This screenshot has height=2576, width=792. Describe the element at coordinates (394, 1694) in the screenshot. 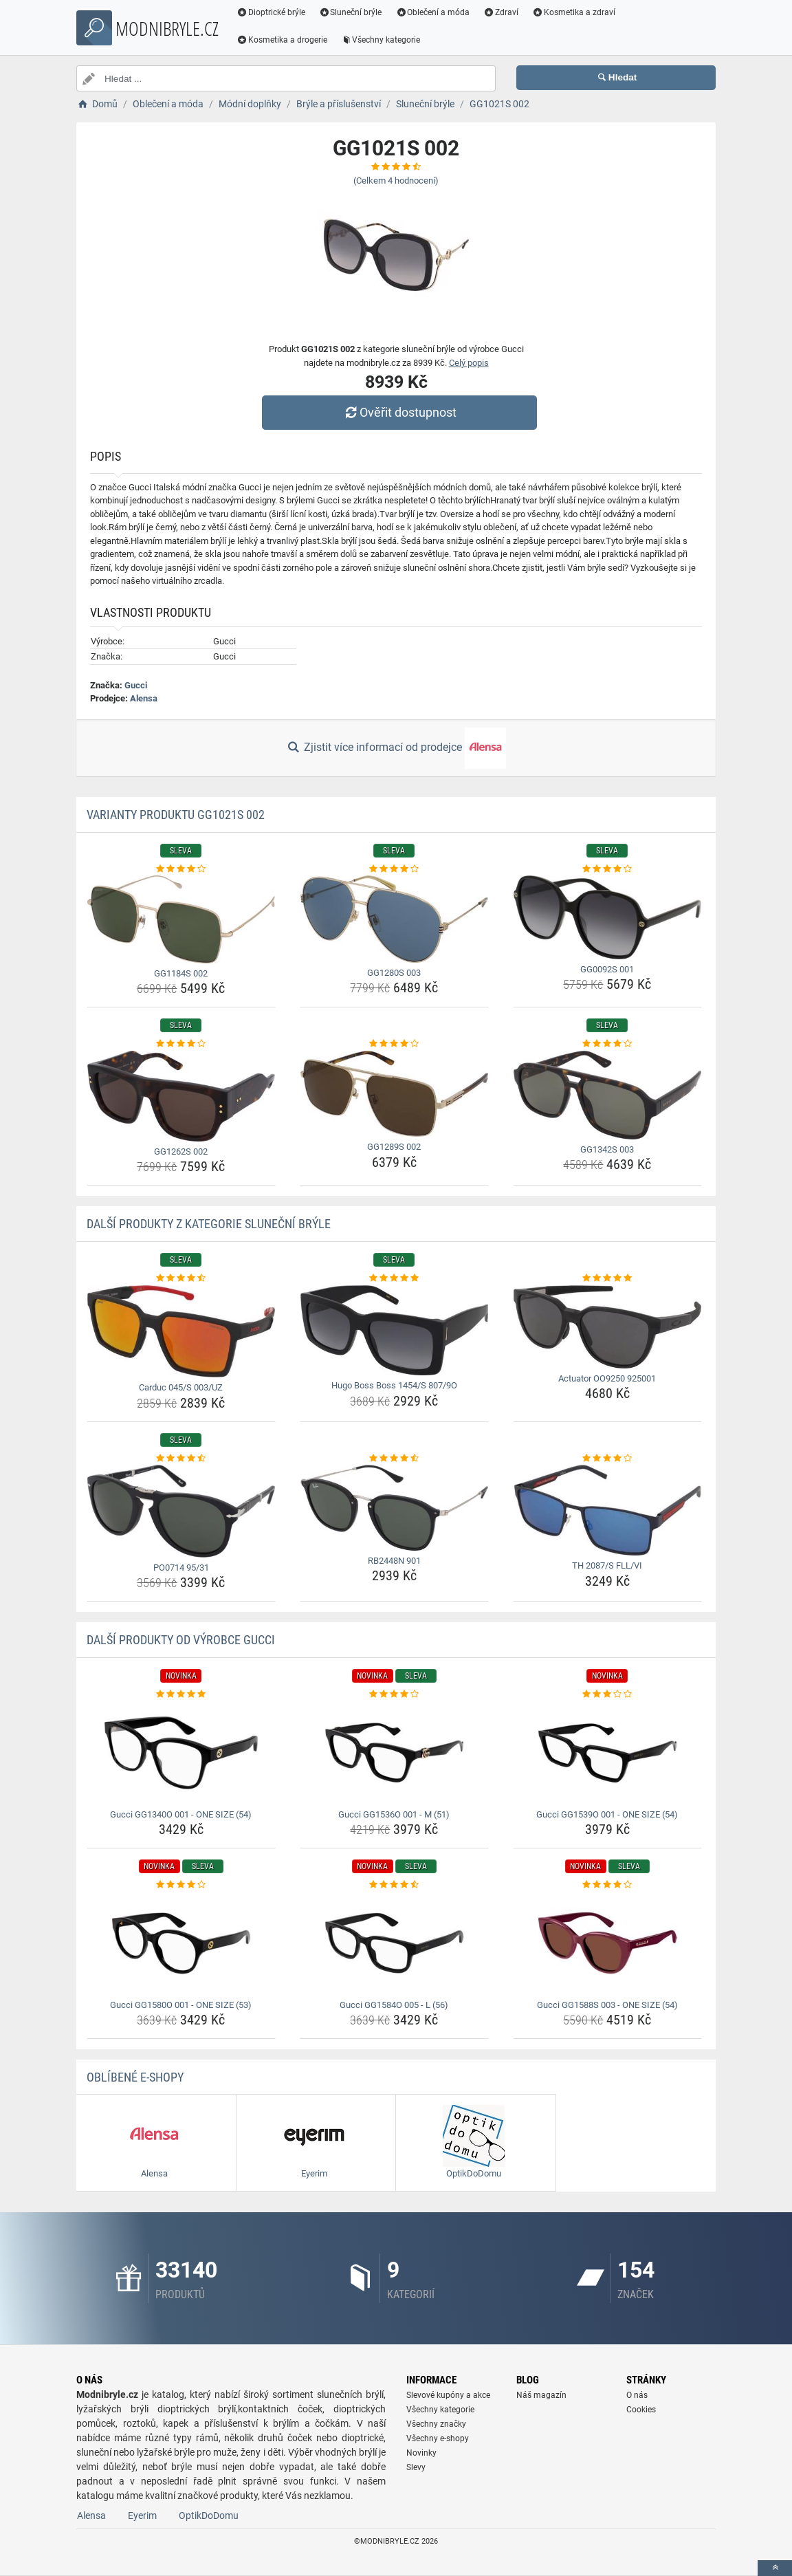

I see `[gucci-gg1536o-001-m-51-rating]` at that location.